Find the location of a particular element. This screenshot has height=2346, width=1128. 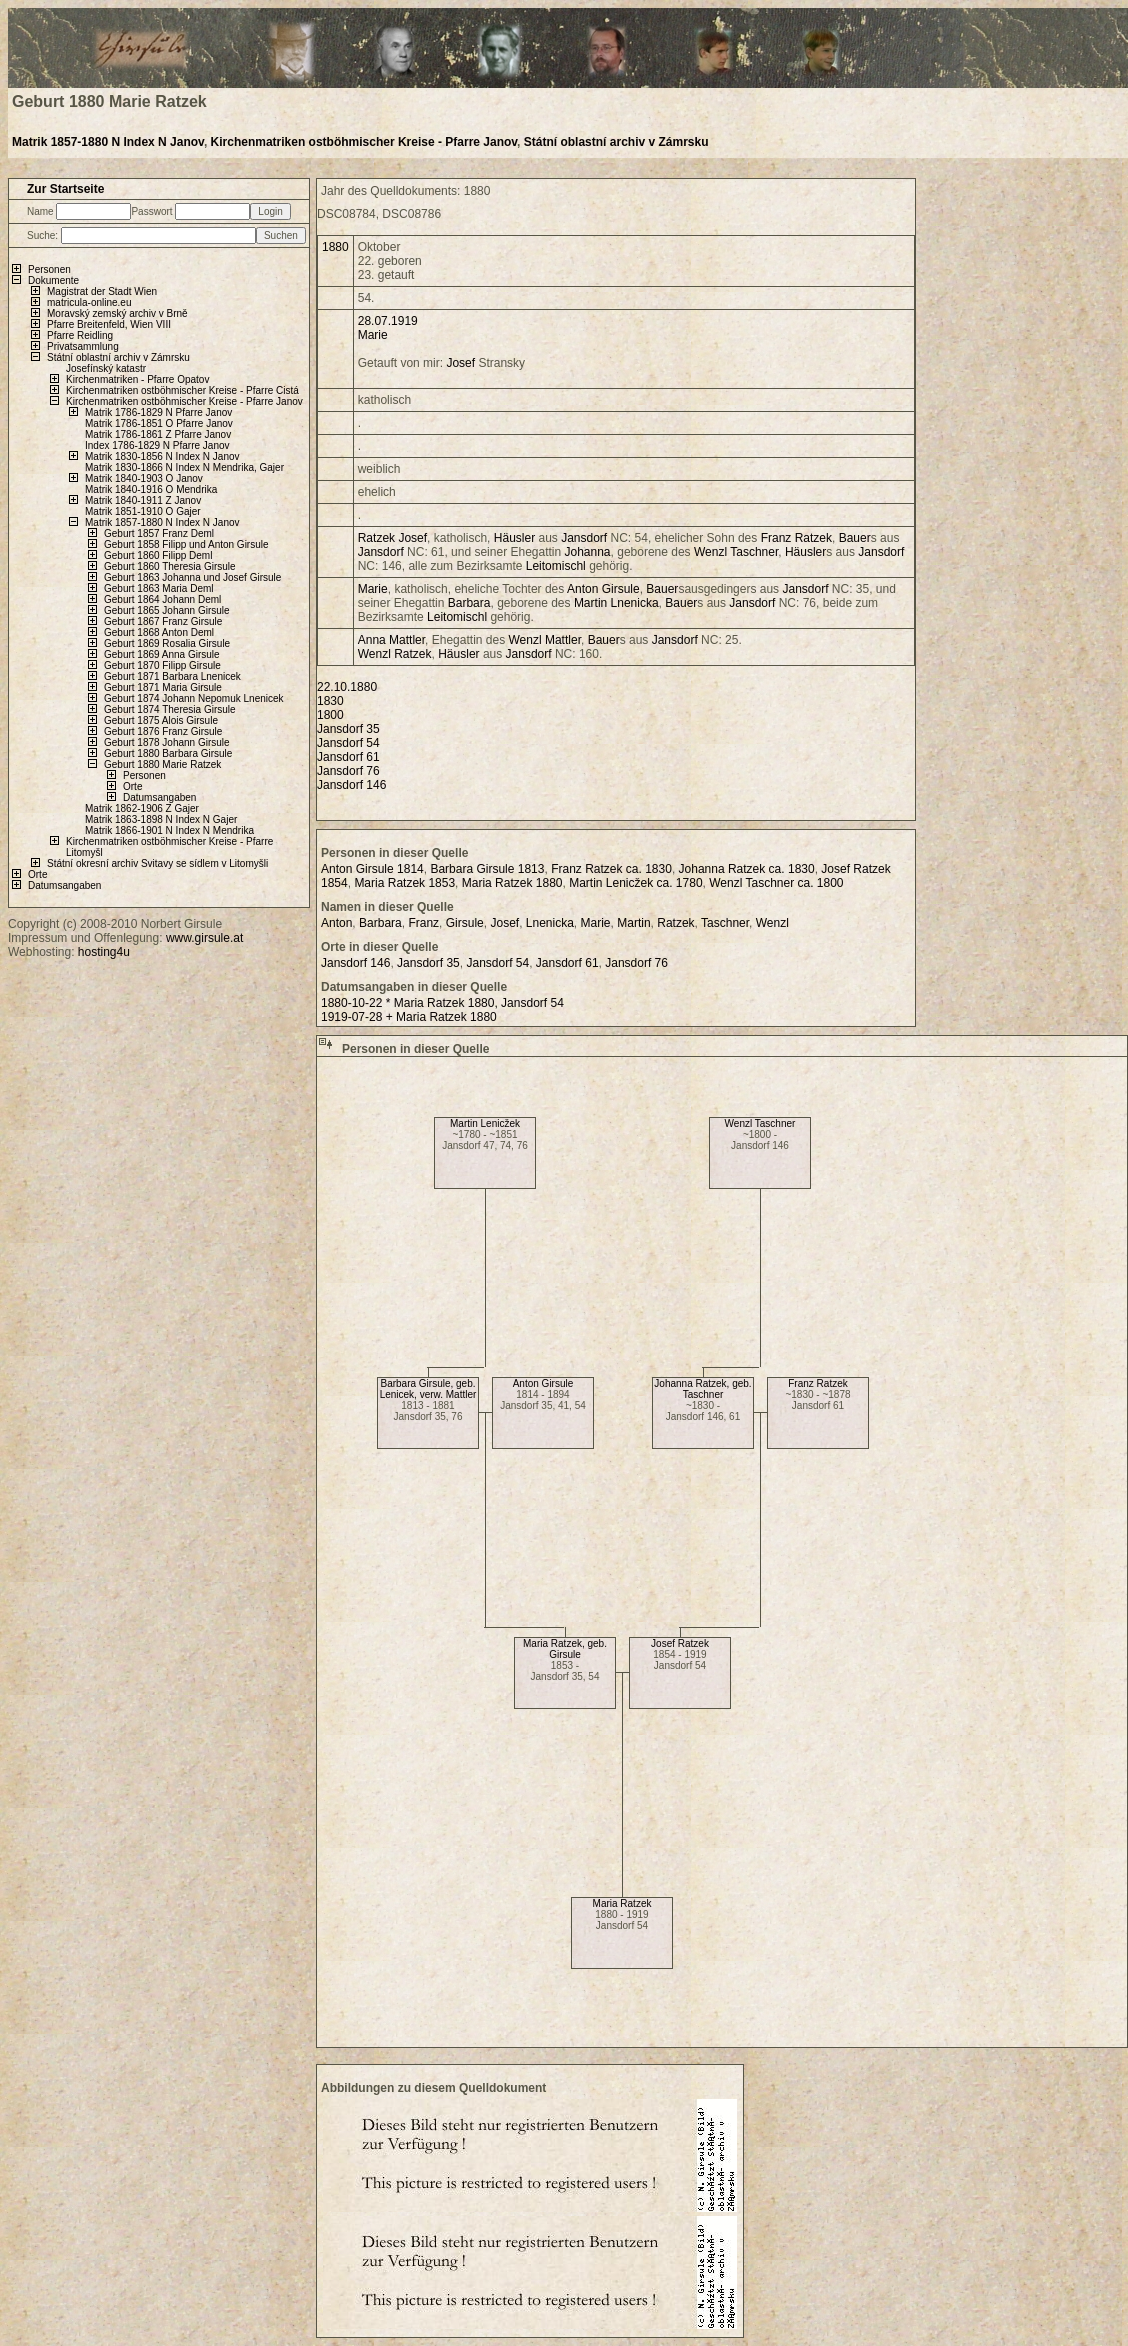

Geburt 1874 Johann Nepomuk Lnenicek is located at coordinates (194, 698).